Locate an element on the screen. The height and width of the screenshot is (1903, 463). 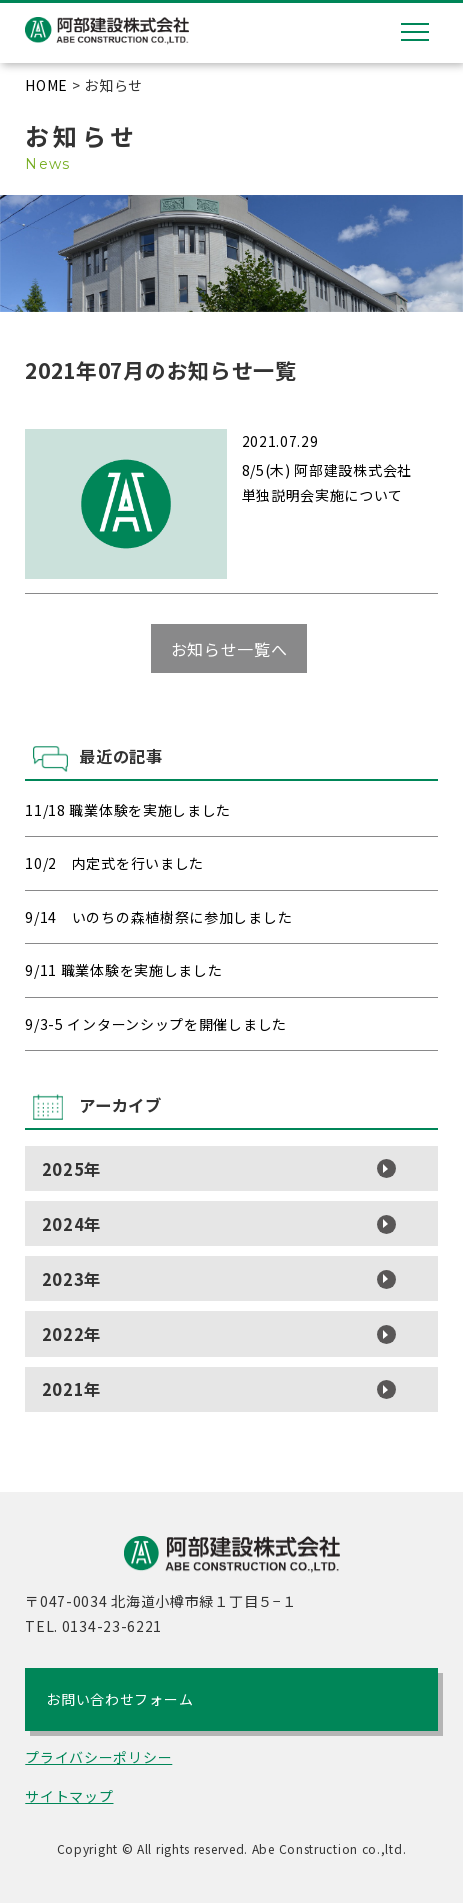
プライバシーポリシー is located at coordinates (98, 1757).